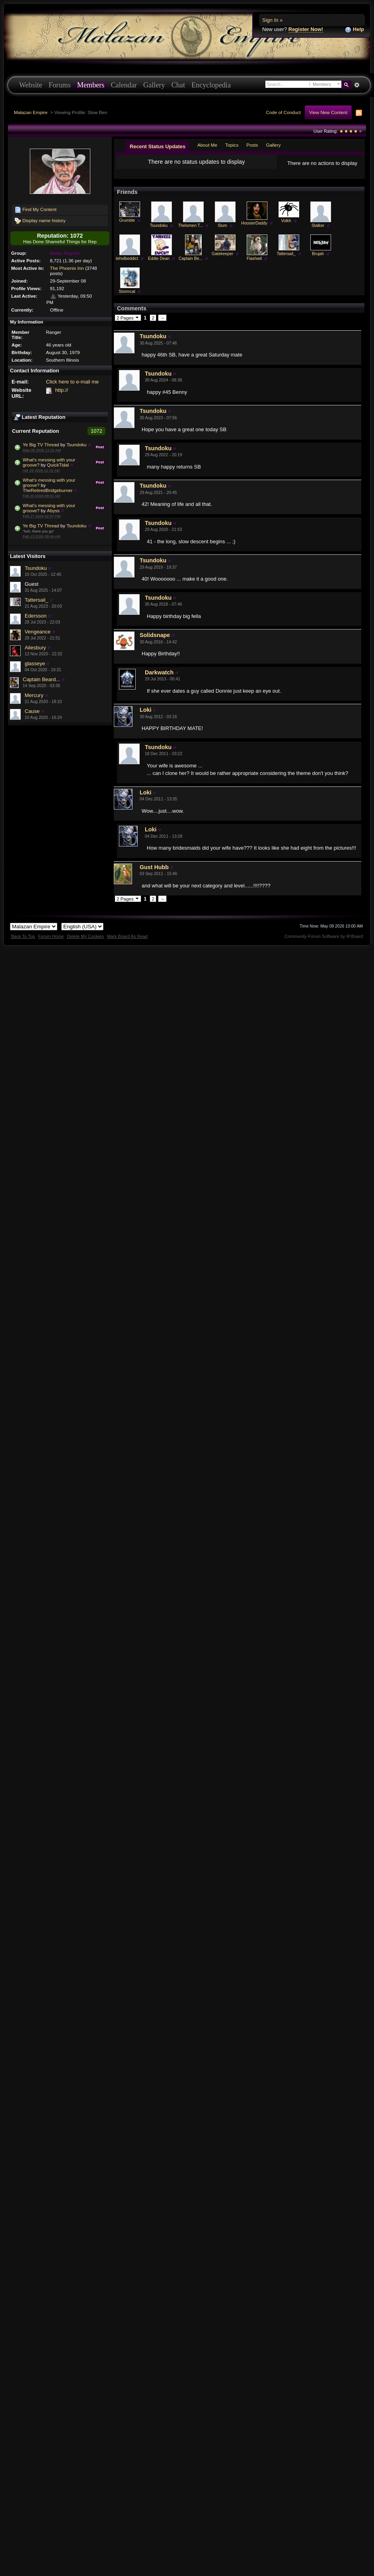 This screenshot has width=374, height=2576. I want to click on Captain Be..., so click(191, 265).